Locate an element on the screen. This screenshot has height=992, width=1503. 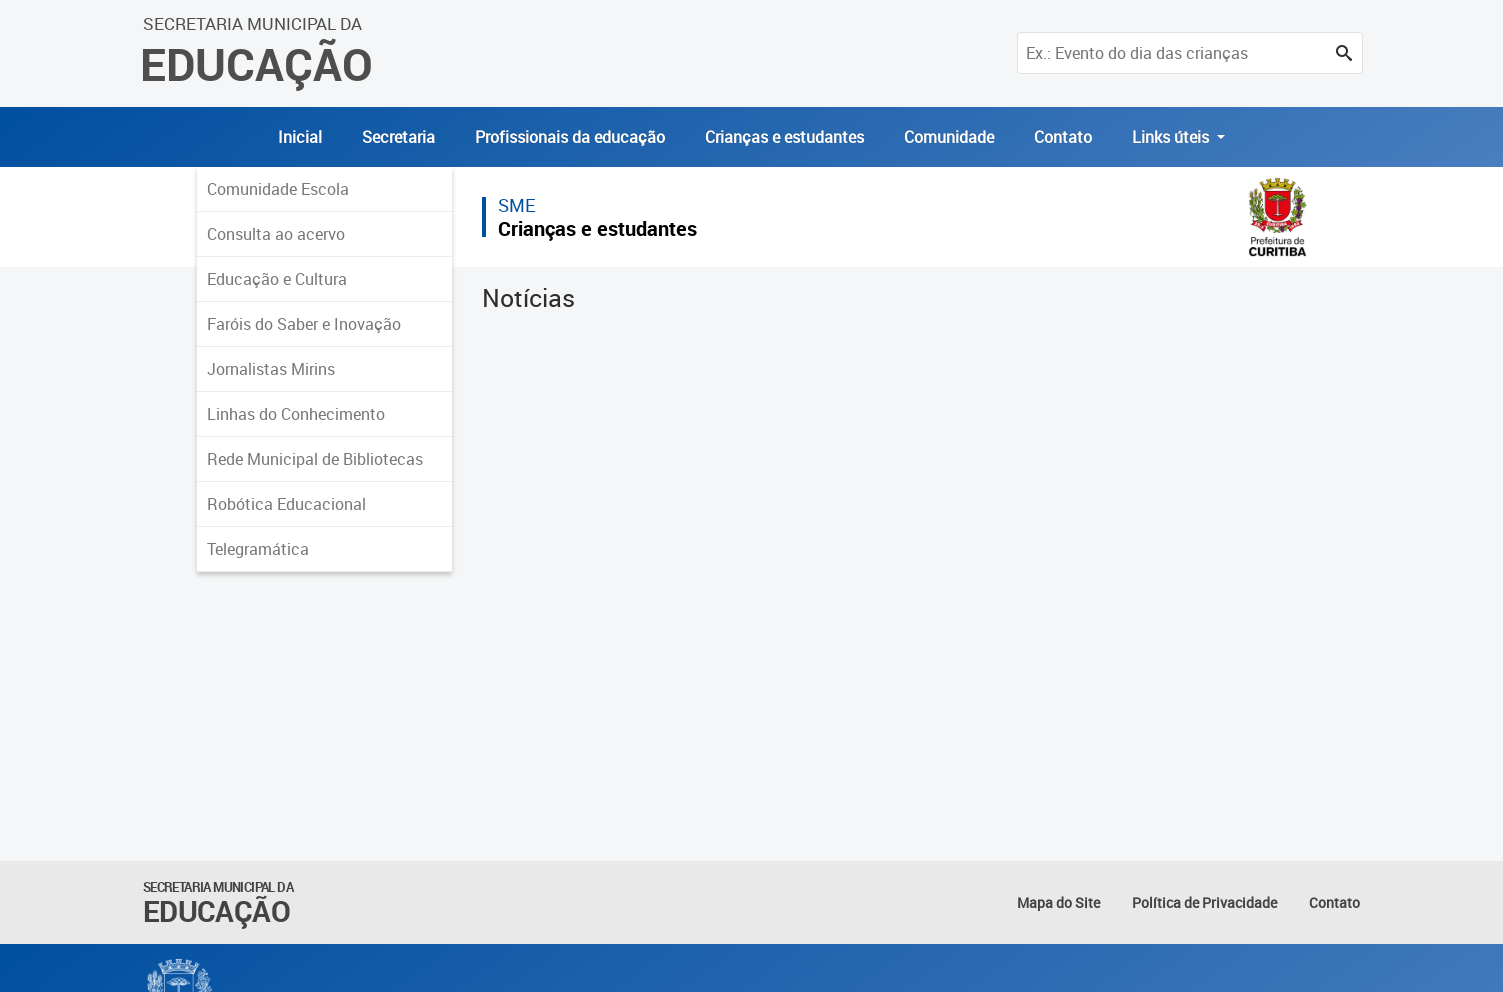
Robótica Educacional is located at coordinates (286, 504).